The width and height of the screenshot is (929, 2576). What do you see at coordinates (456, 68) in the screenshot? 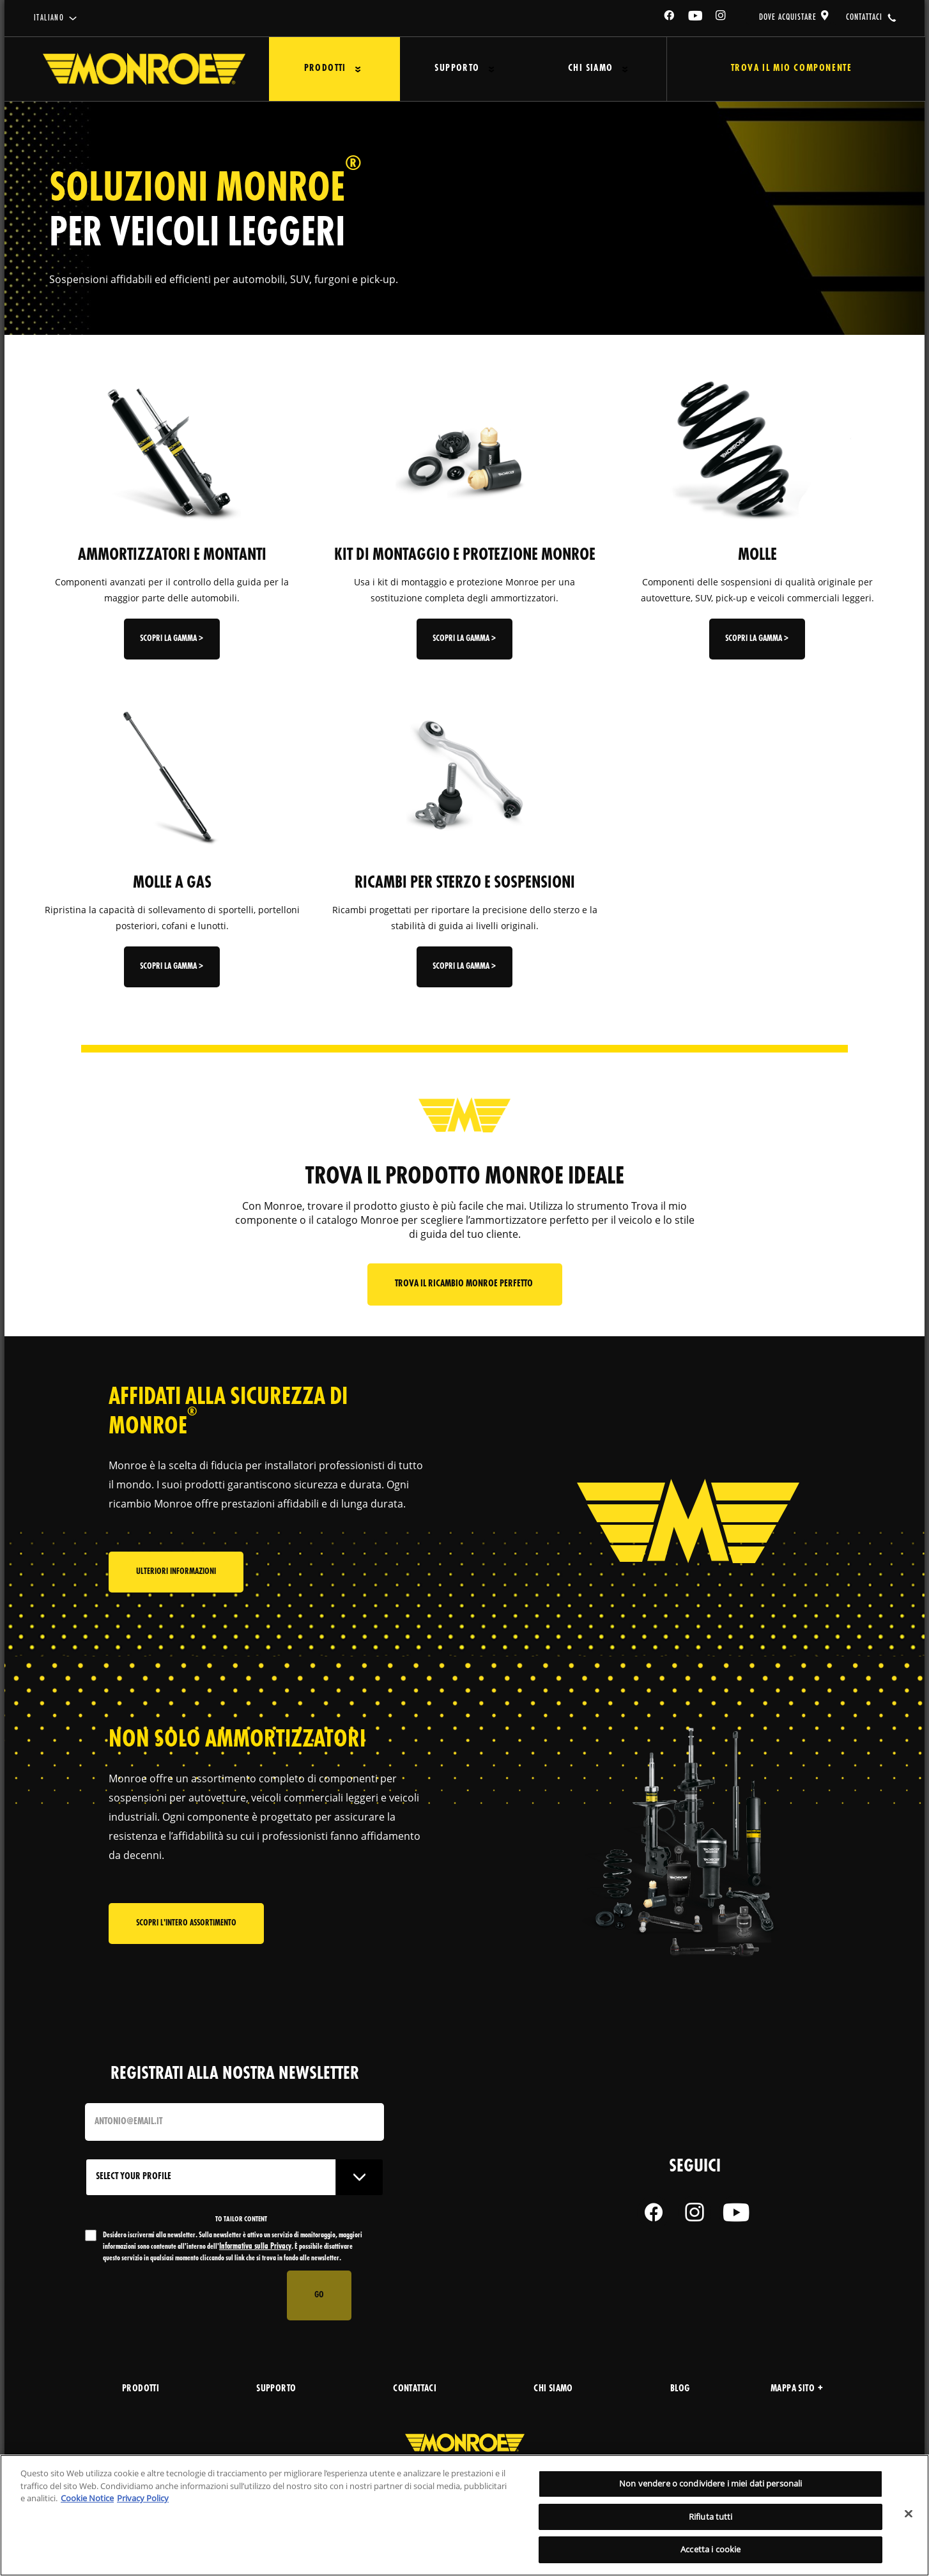
I see `Supporto` at bounding box center [456, 68].